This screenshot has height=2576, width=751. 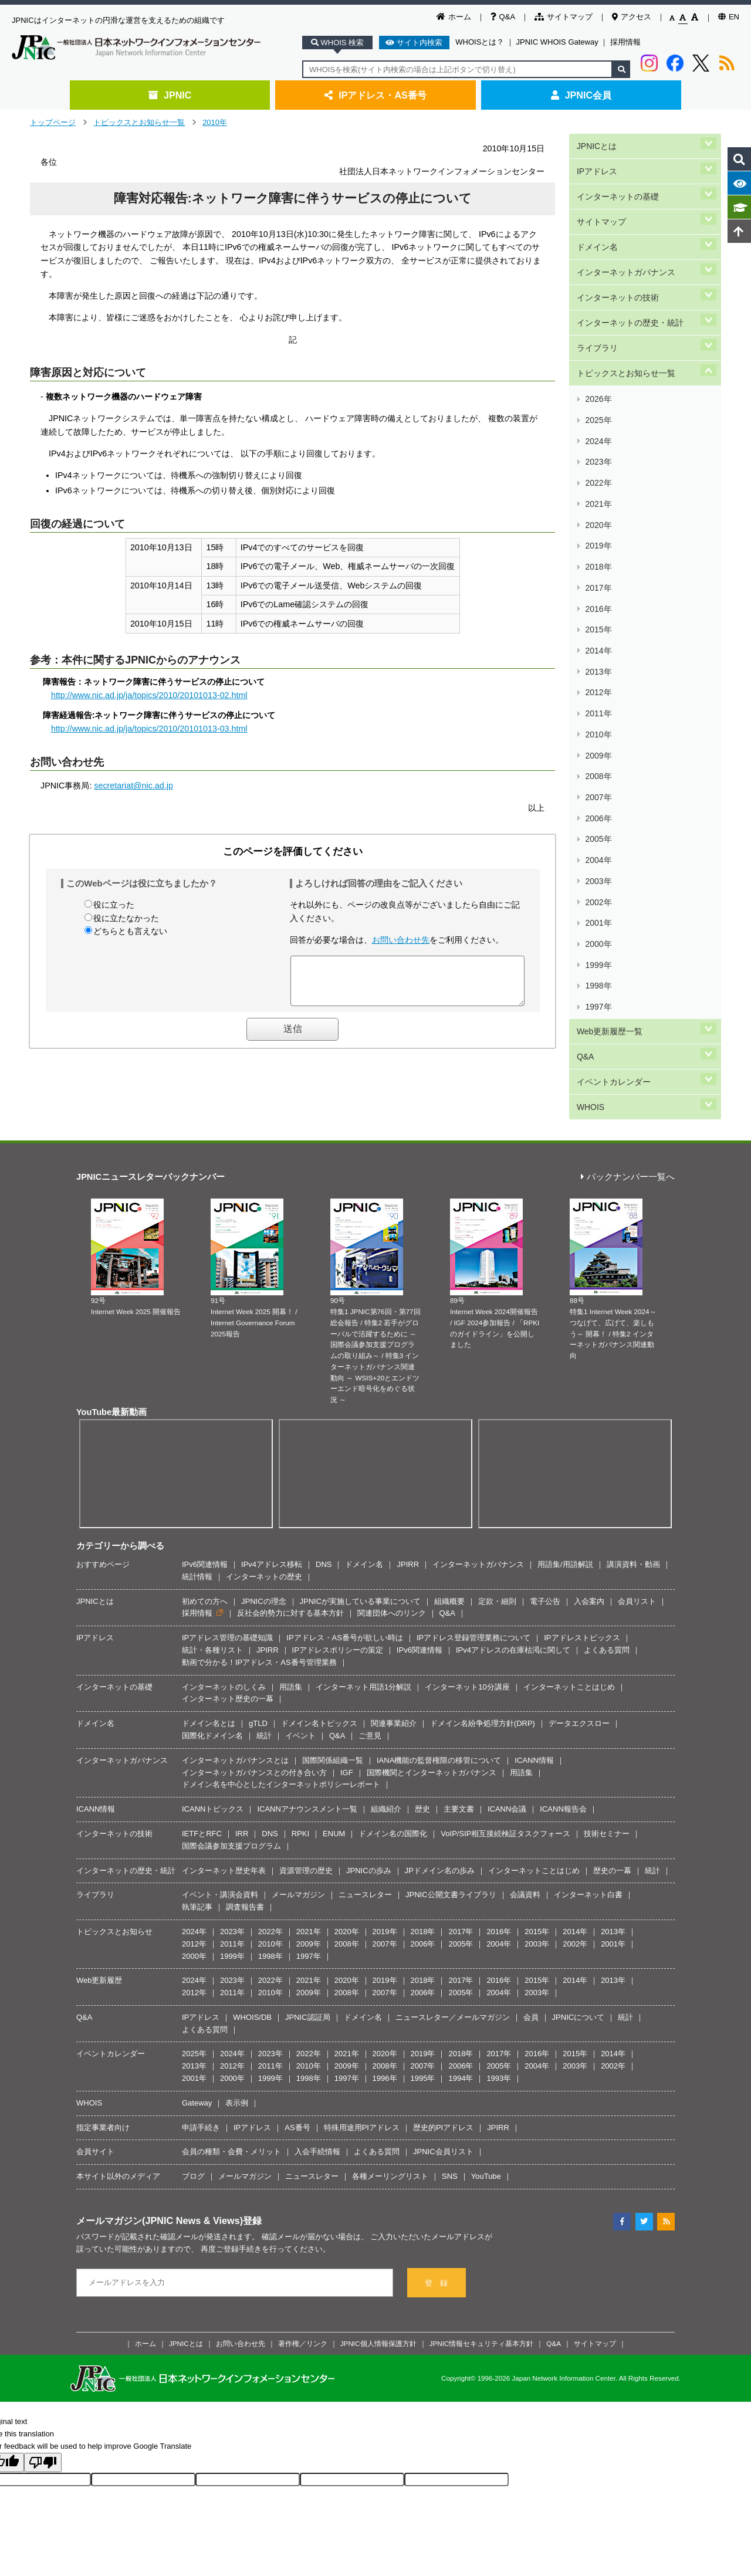 What do you see at coordinates (385, 2016) in the screenshot?
I see `1996年` at bounding box center [385, 2016].